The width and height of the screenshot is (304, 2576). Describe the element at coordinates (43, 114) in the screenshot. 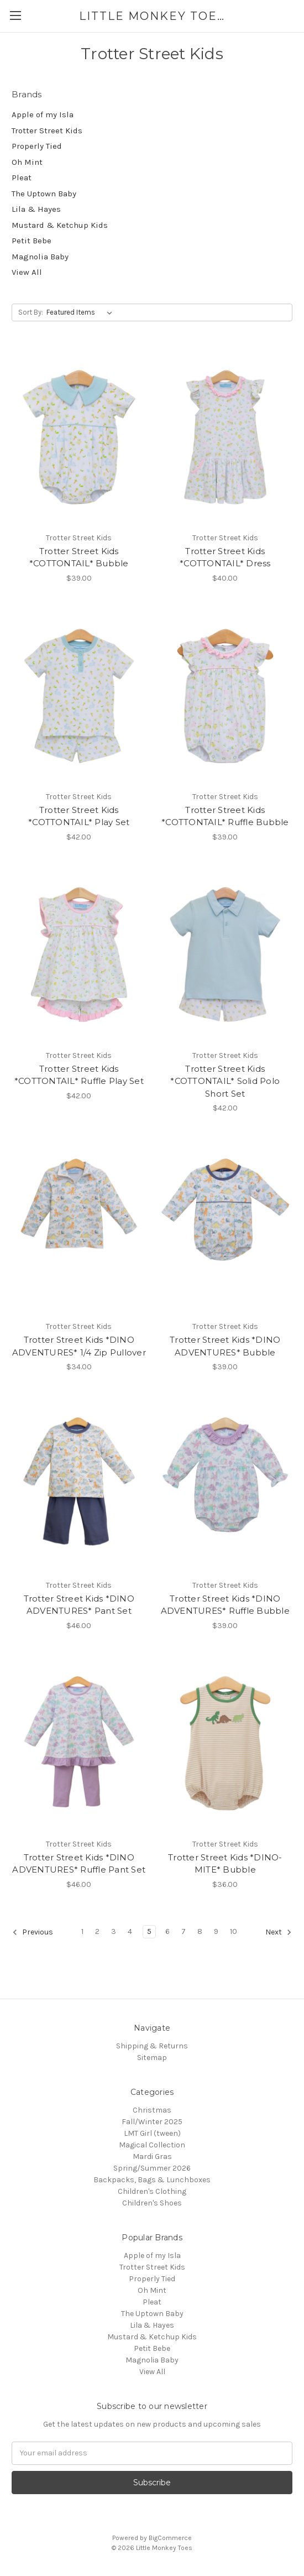

I see `Apple of my Isla` at that location.